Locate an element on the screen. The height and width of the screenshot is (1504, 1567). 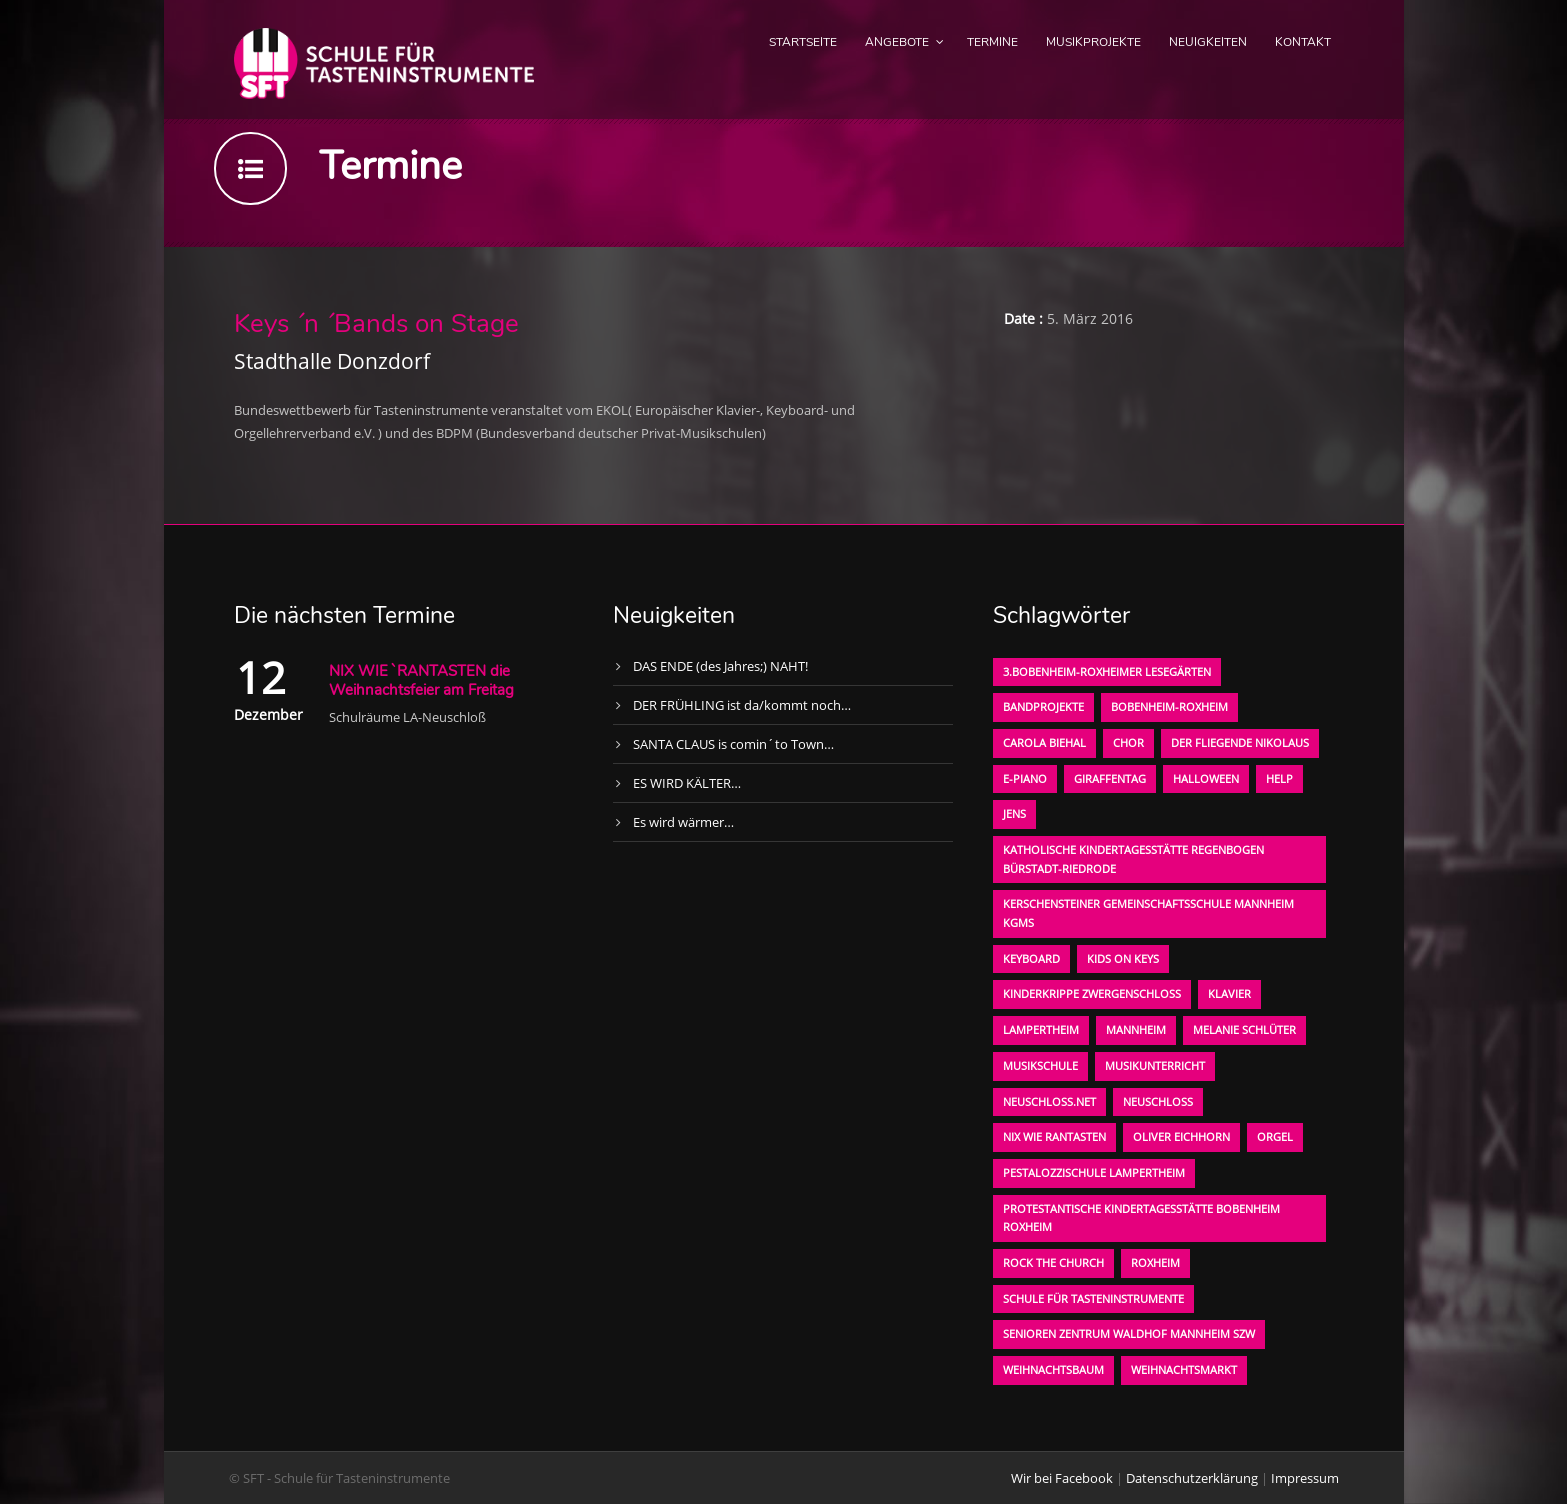
Datenschutzerklärung is located at coordinates (1192, 1478).